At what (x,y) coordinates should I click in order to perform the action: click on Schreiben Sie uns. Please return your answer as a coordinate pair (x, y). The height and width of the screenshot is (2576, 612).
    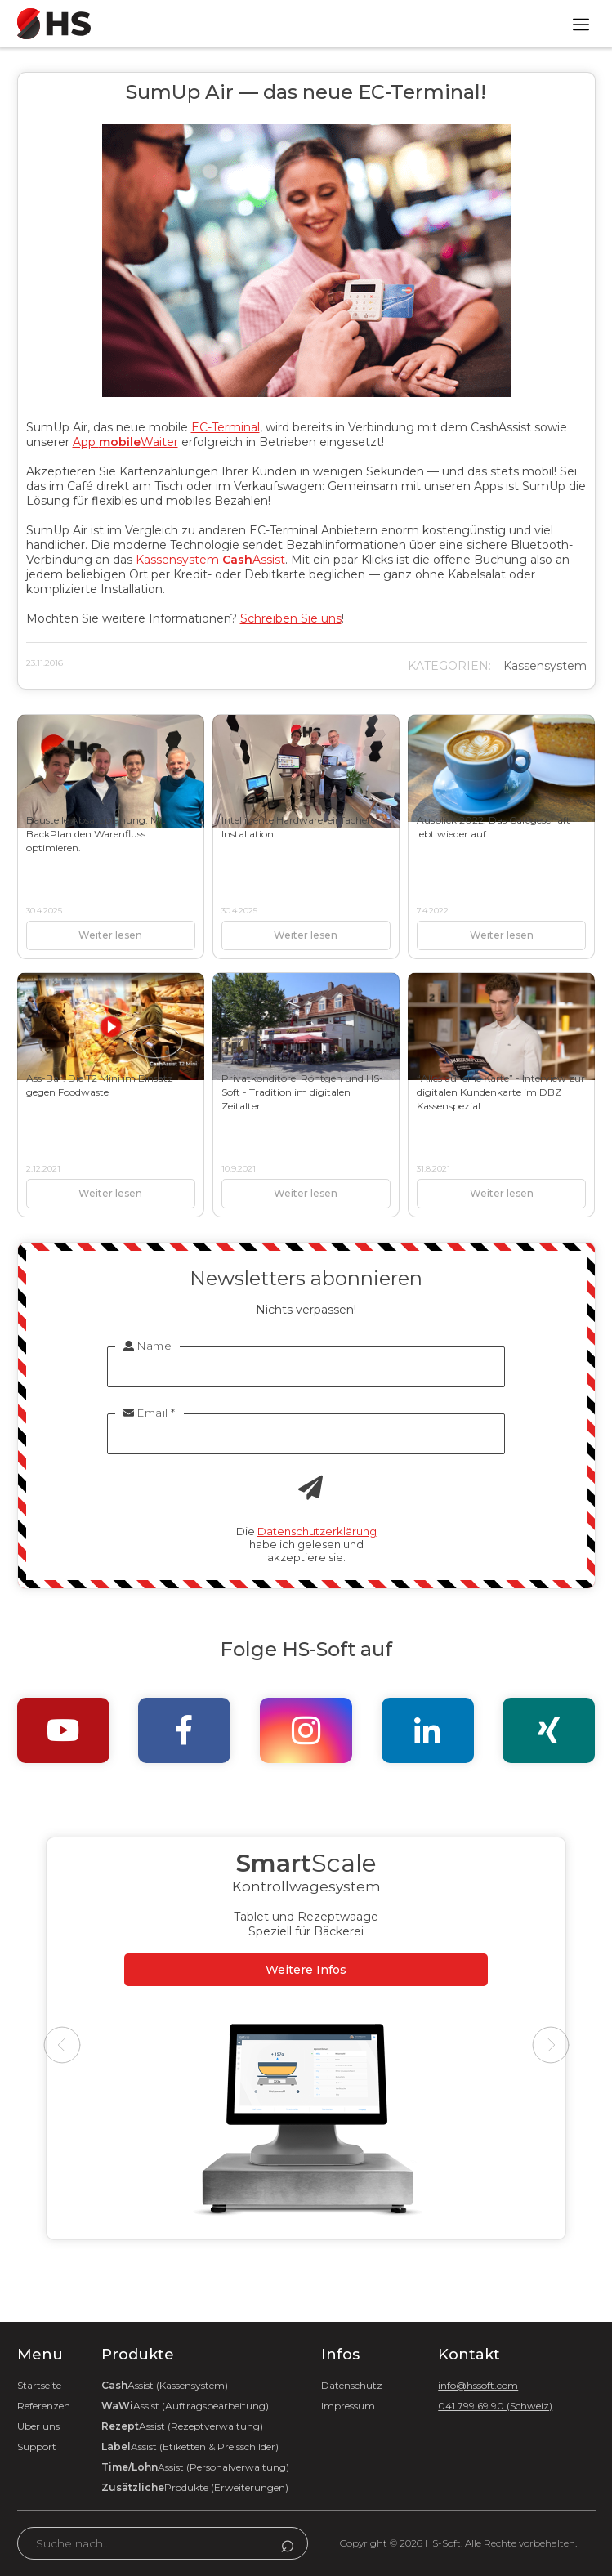
    Looking at the image, I should click on (291, 618).